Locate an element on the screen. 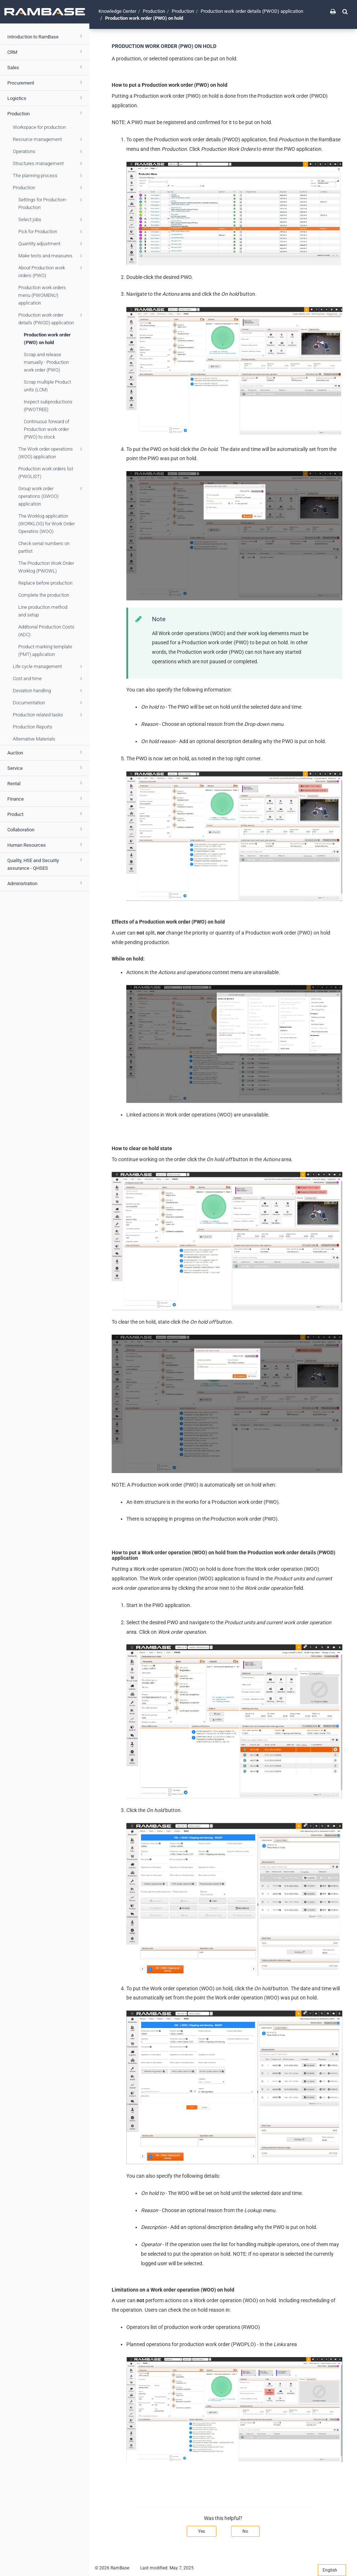 Image resolution: width=357 pixels, height=2576 pixels. Quantity adjustment is located at coordinates (51, 244).